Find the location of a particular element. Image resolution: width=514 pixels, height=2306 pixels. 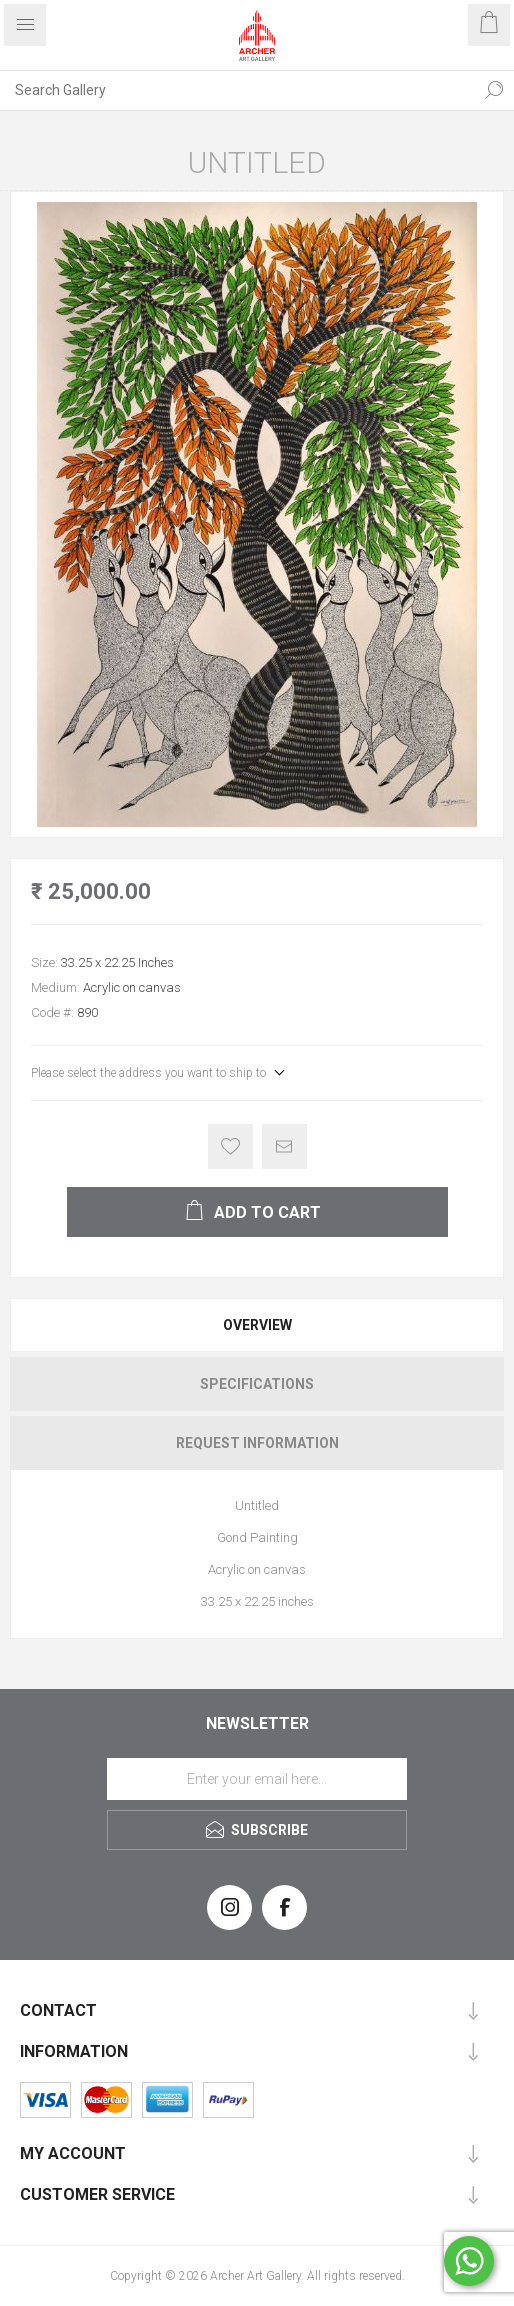

[tab] is located at coordinates (257, 1325).